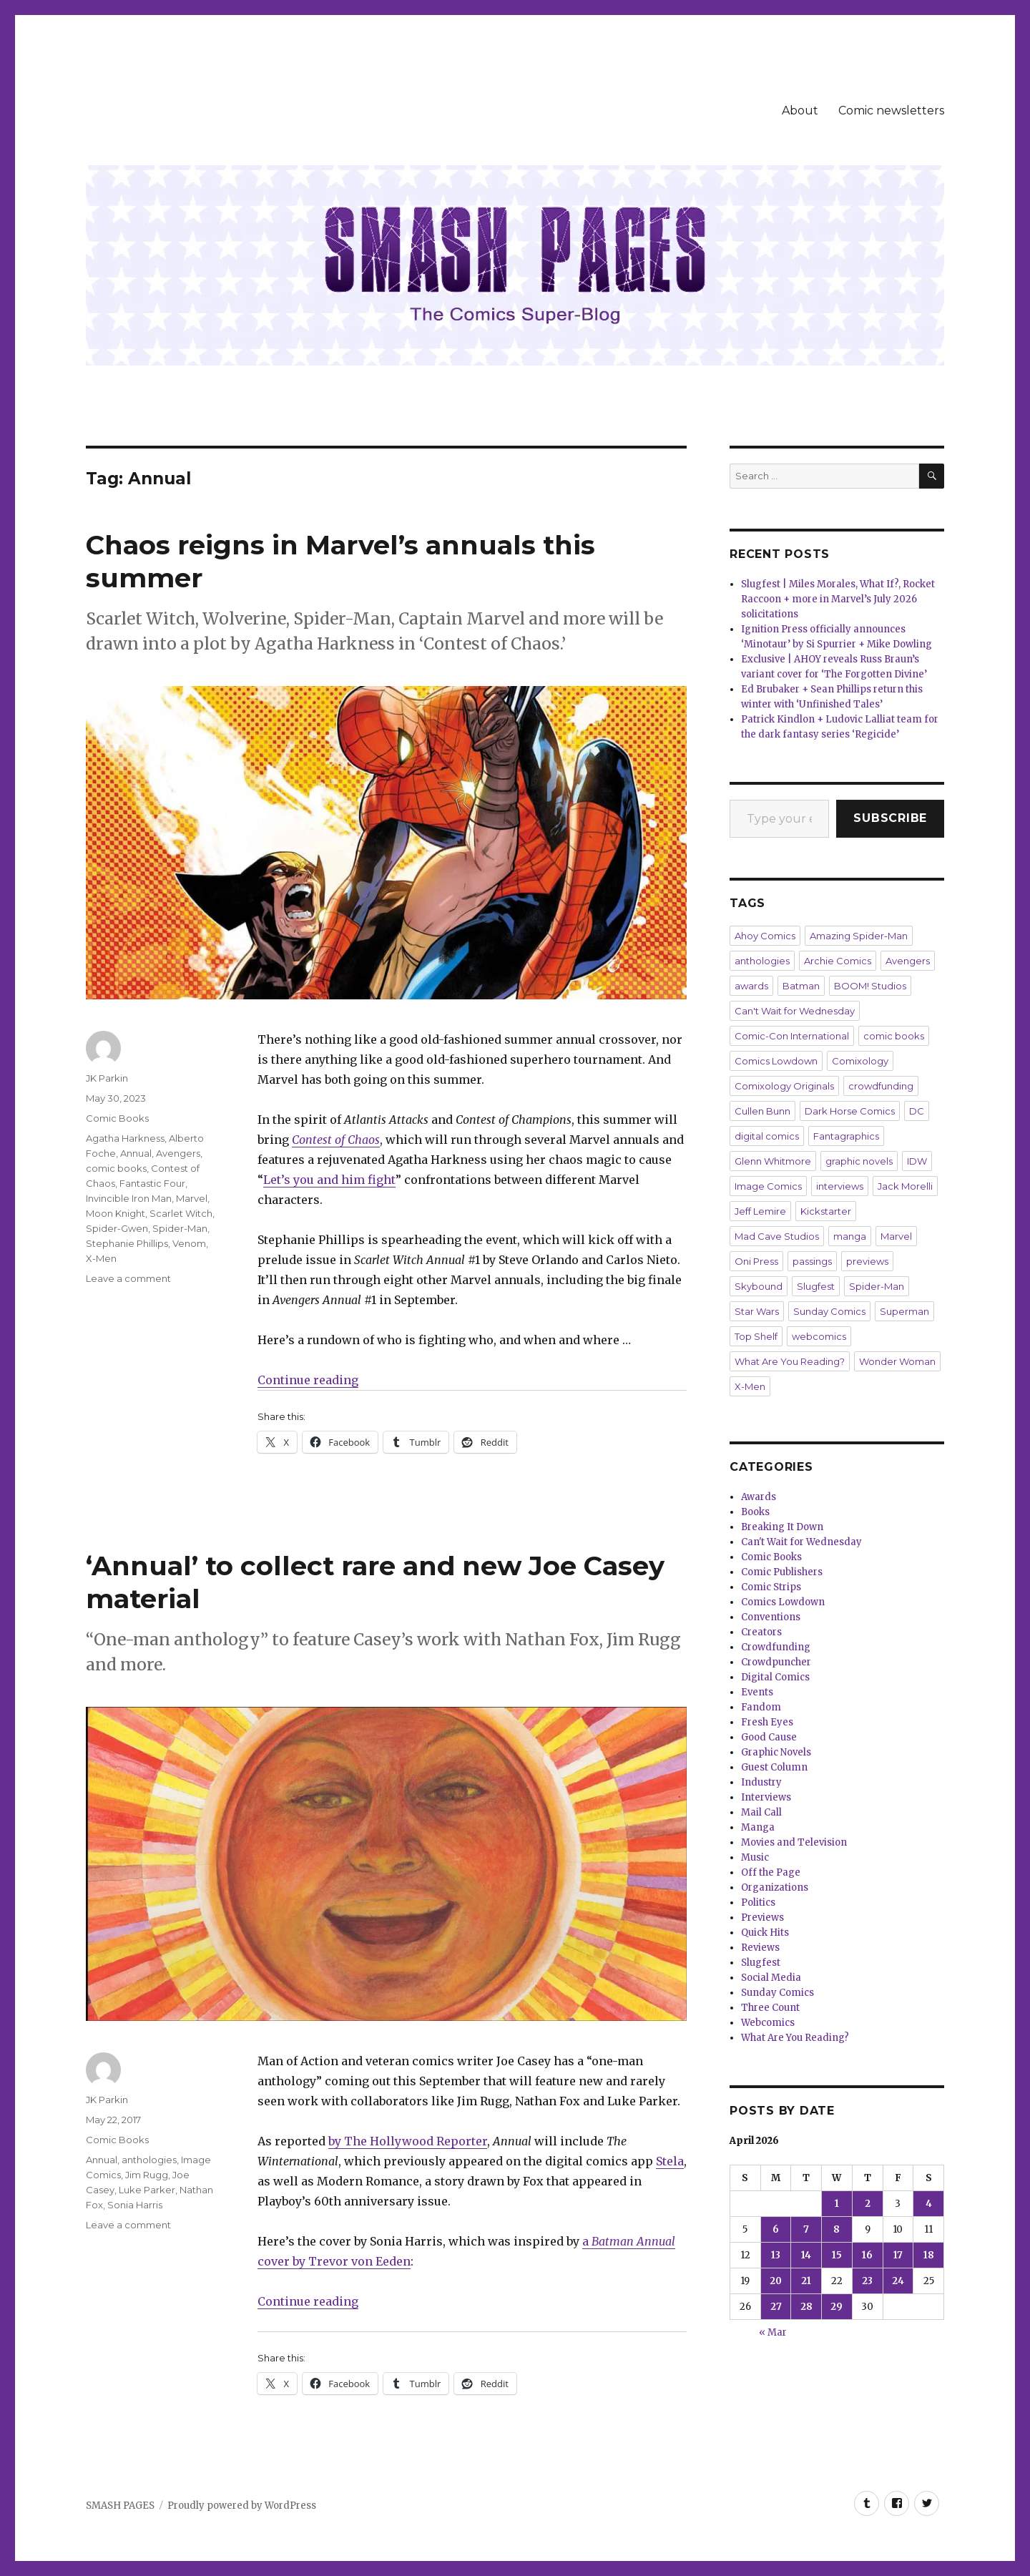 Image resolution: width=1030 pixels, height=2576 pixels. I want to click on Continue reading, so click(308, 1380).